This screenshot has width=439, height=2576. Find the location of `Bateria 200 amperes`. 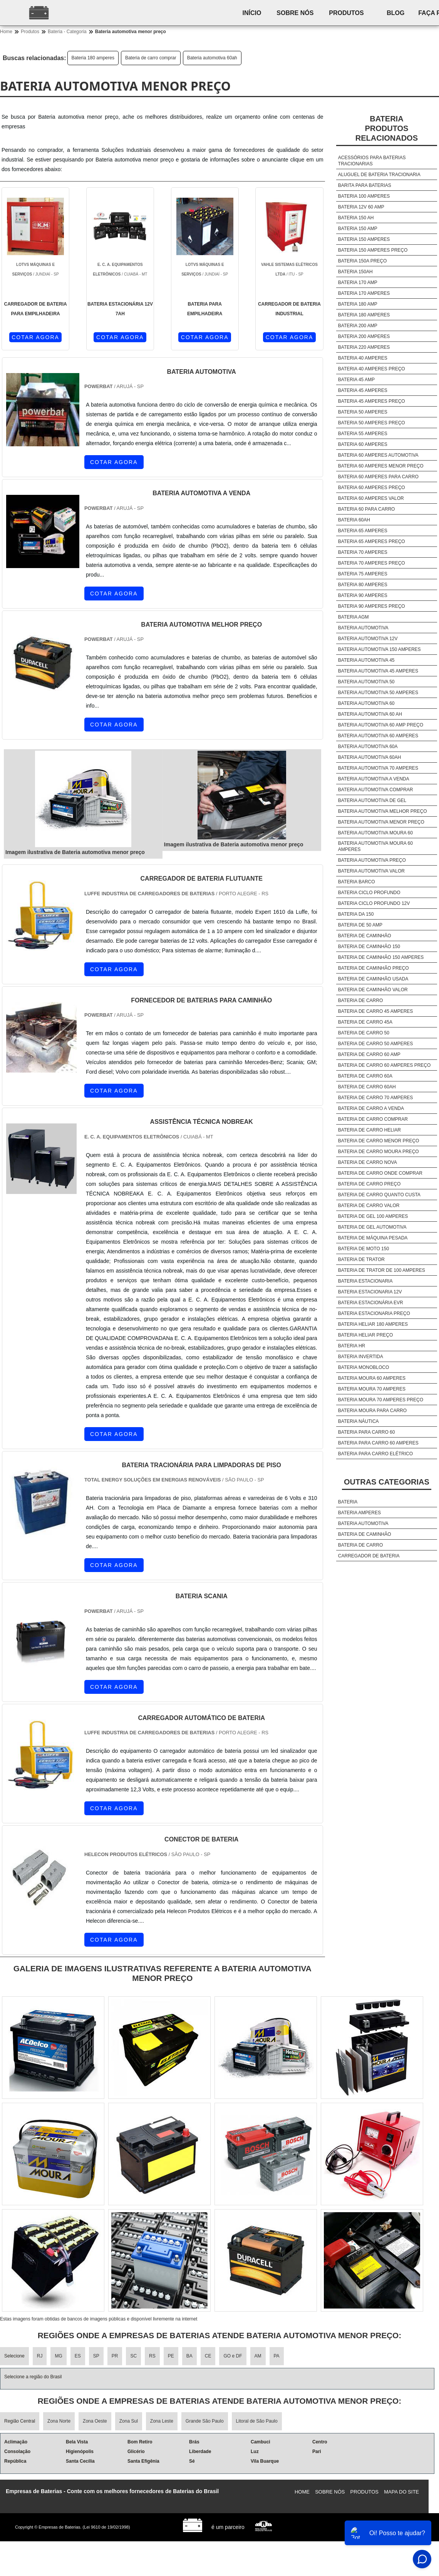

Bateria 200 amperes is located at coordinates (364, 336).